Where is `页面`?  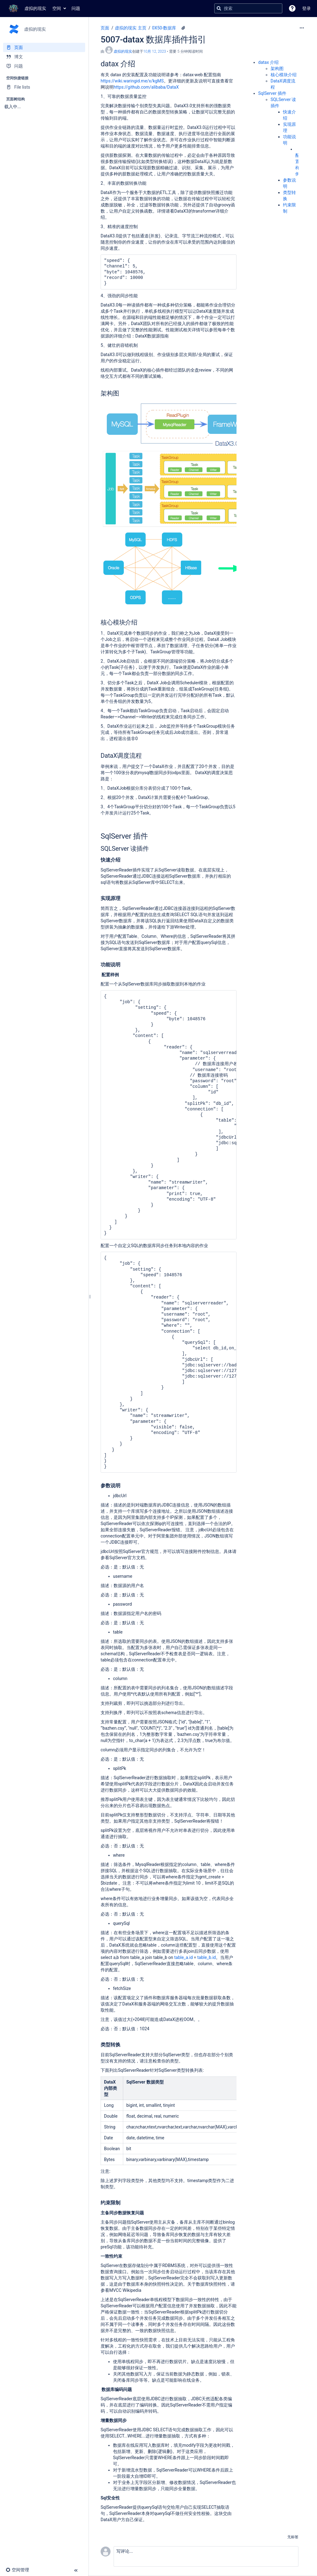 页面 is located at coordinates (105, 27).